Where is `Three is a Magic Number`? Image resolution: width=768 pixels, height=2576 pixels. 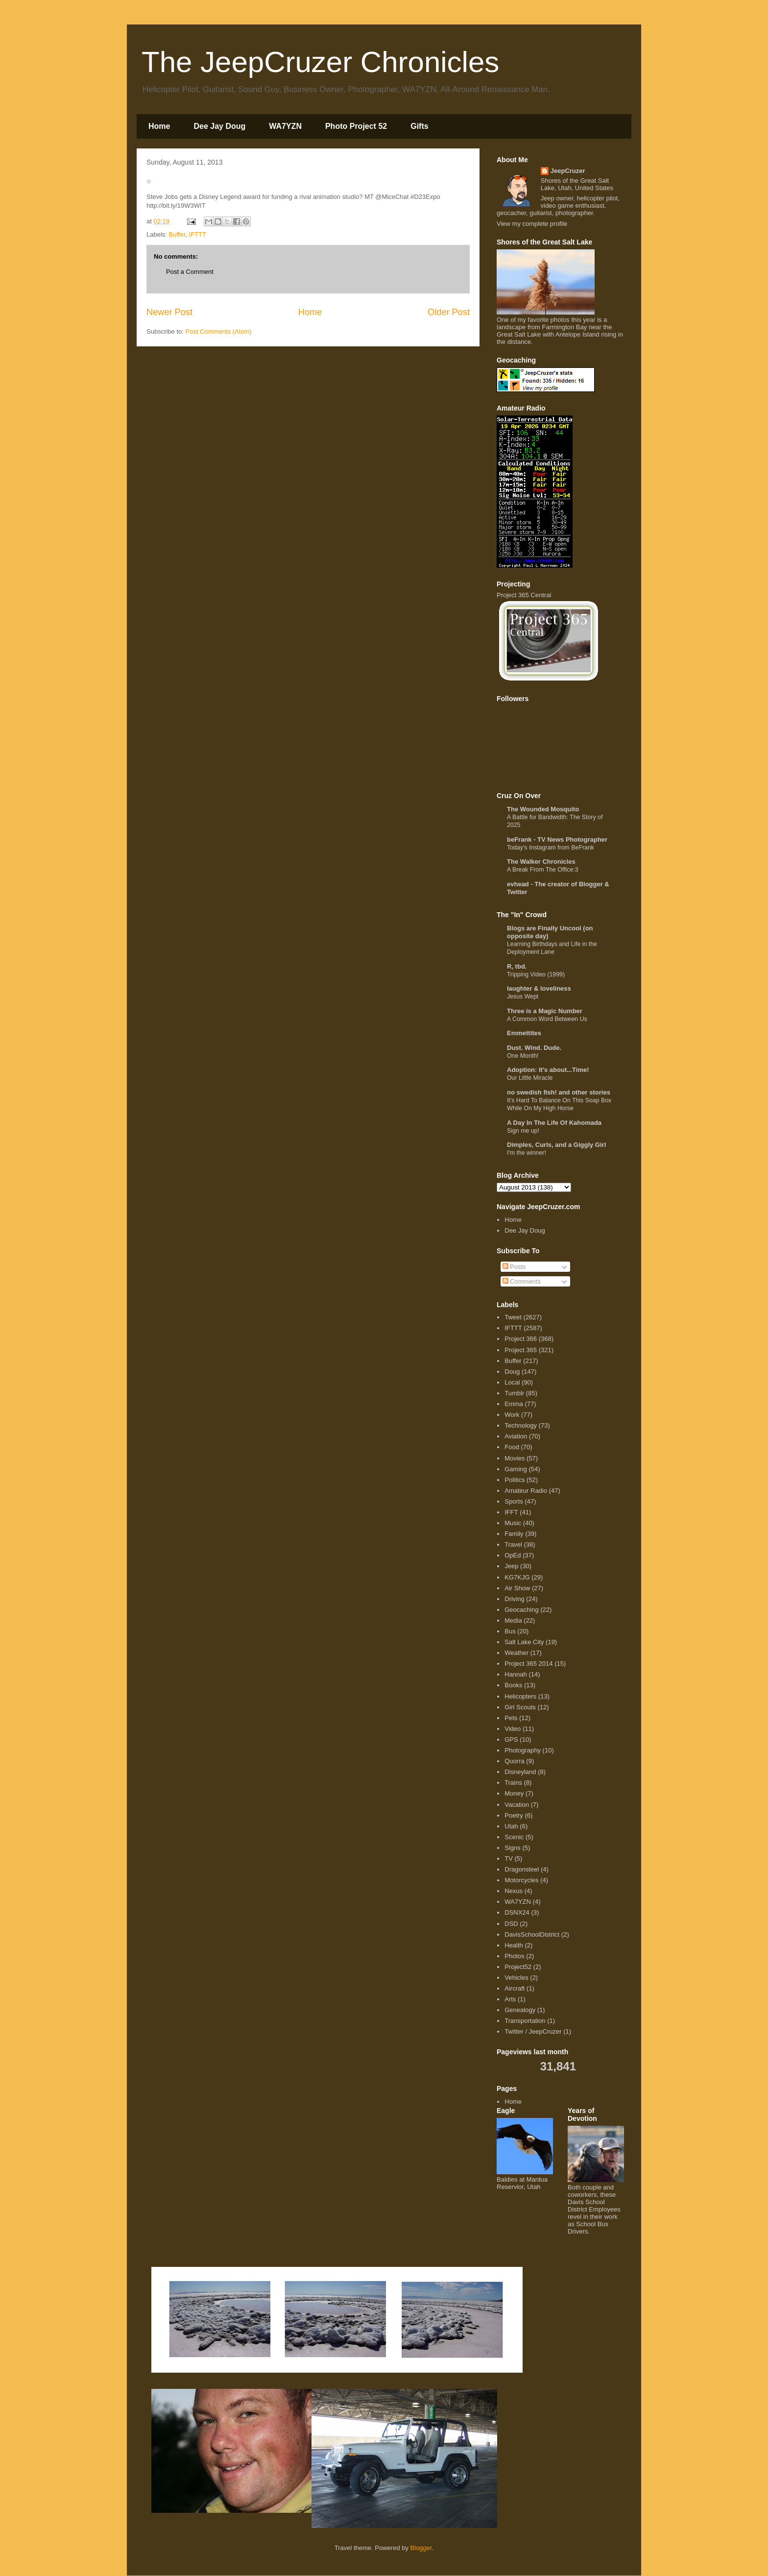
Three is a Magic Number is located at coordinates (544, 1011).